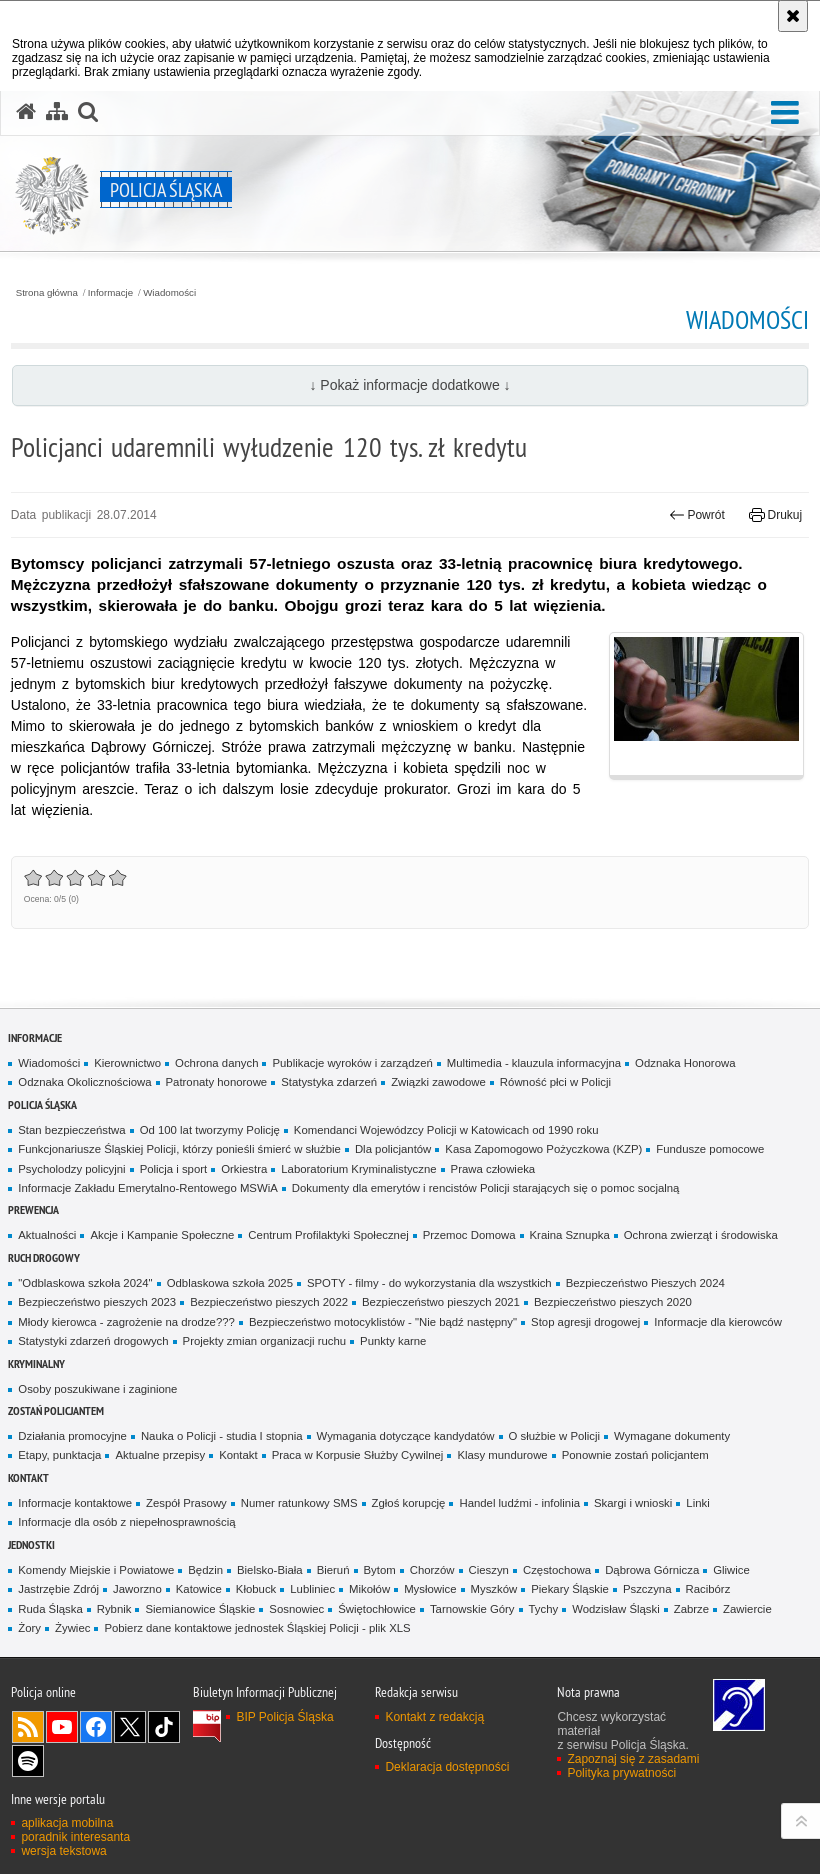  I want to click on Strona główna, so click(47, 293).